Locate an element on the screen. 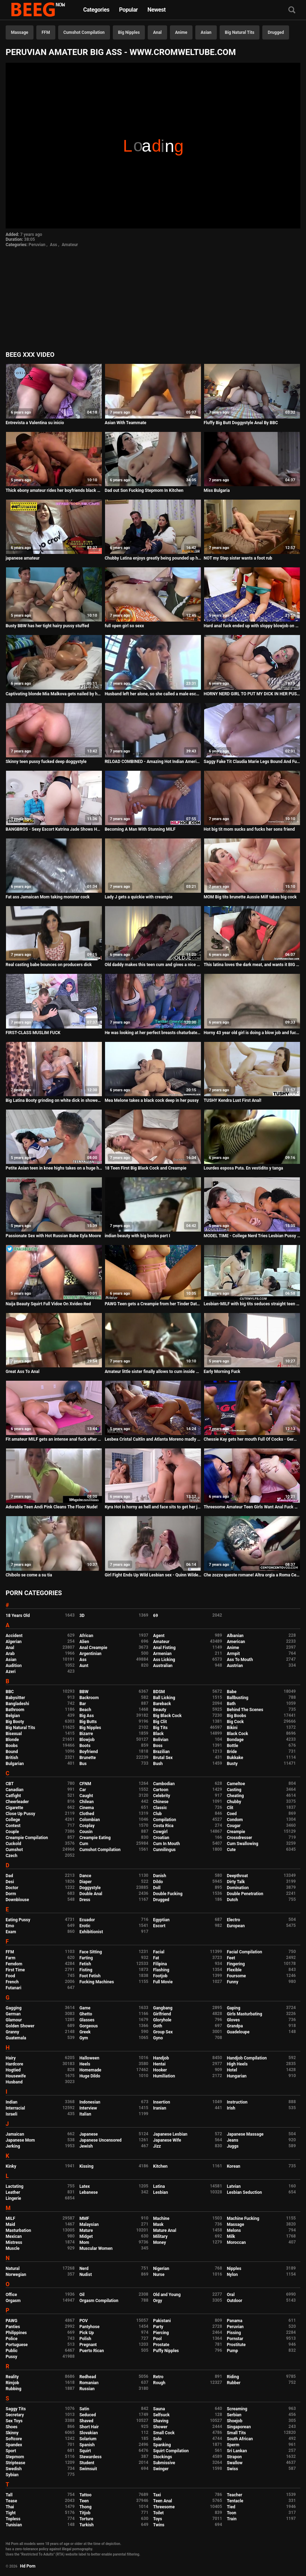 The image size is (306, 2576). RELOAD COMBINED - Amazing Hot Indian American Homemade with is located at coordinates (153, 761).